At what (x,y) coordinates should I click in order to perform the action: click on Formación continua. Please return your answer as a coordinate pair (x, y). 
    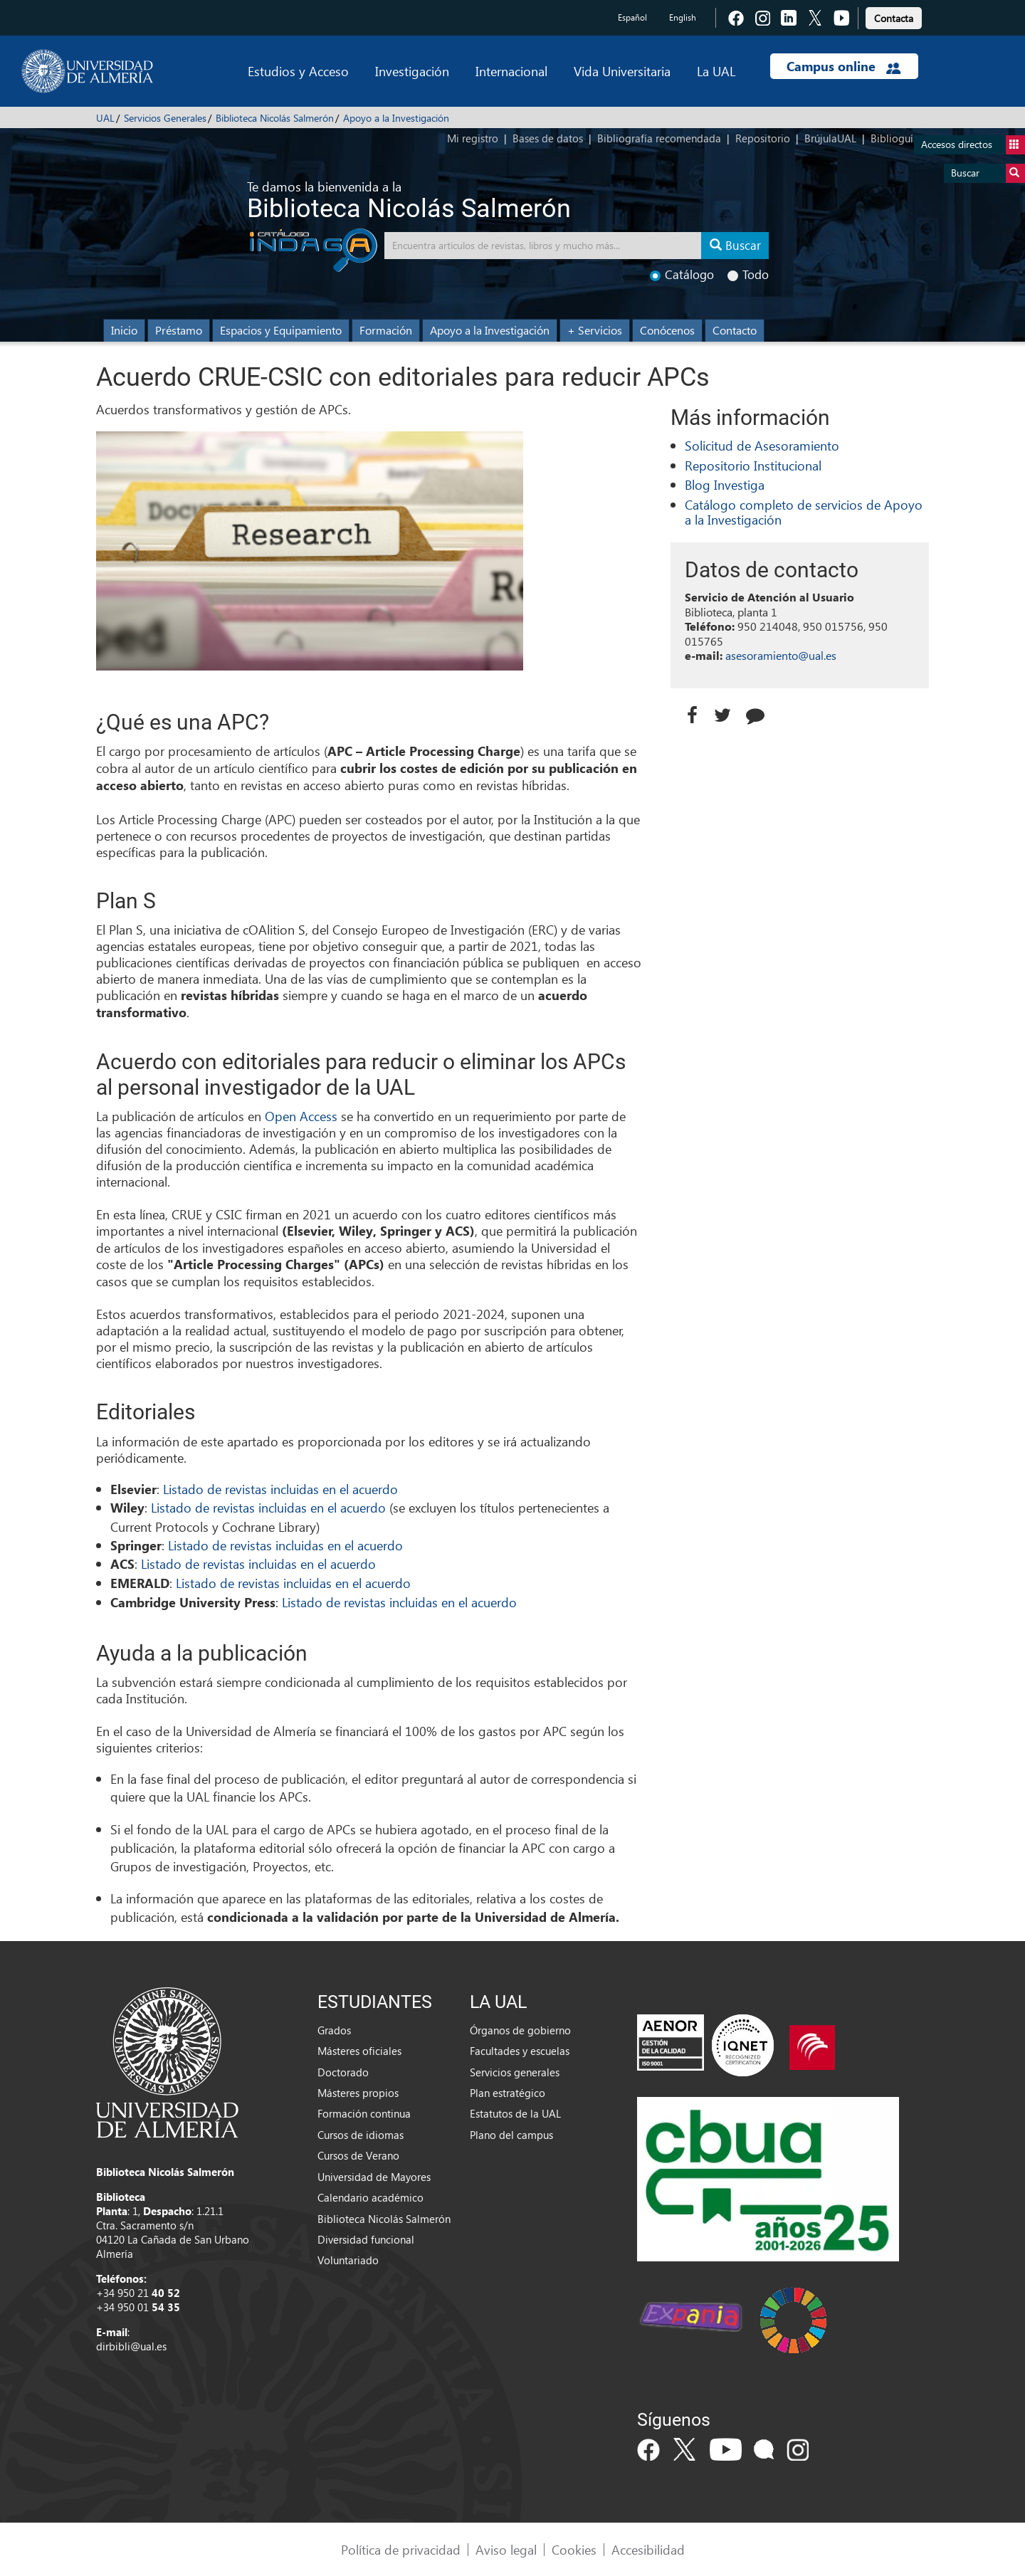
    Looking at the image, I should click on (364, 2113).